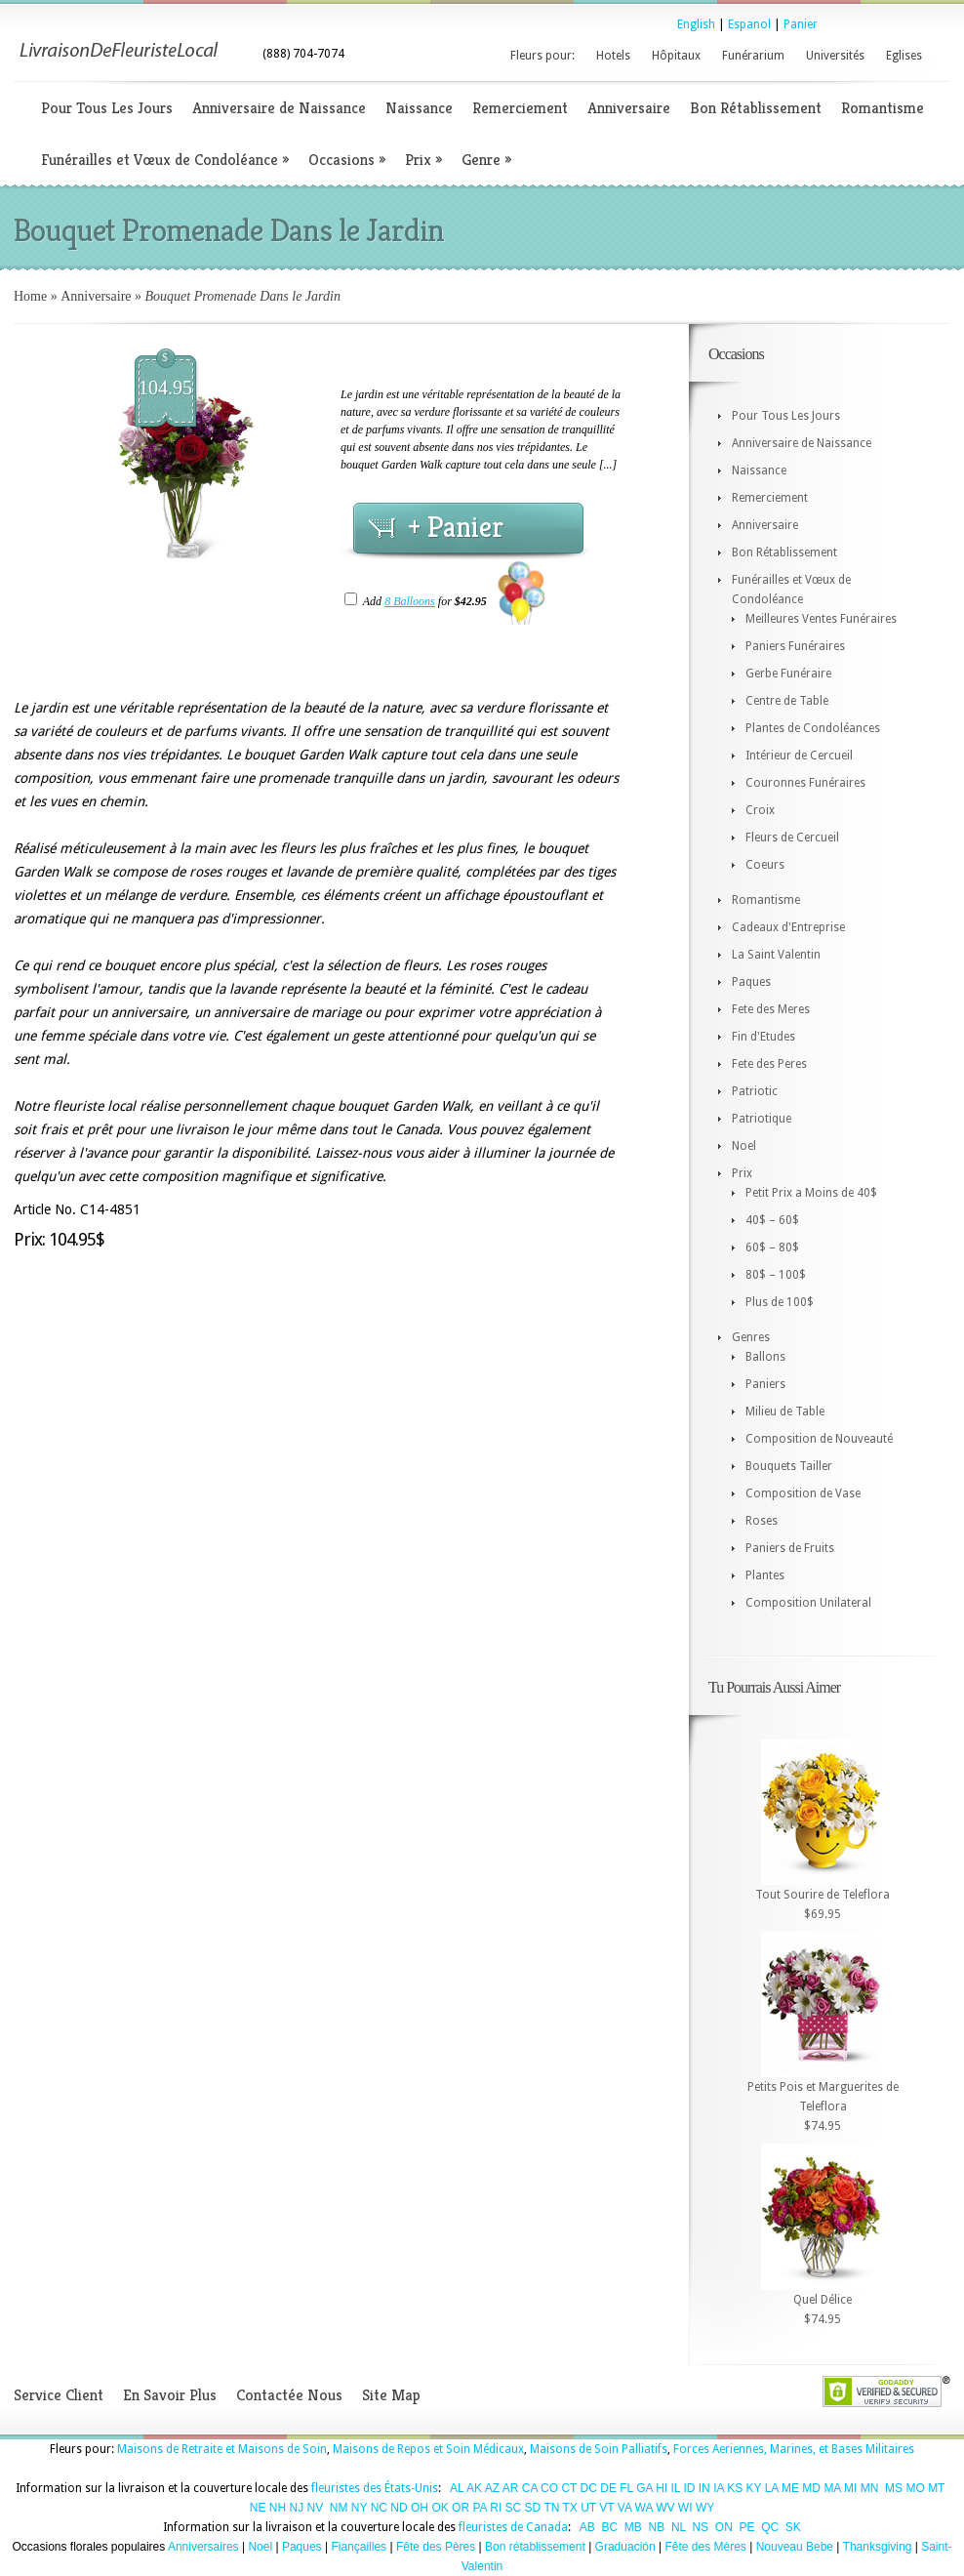 The height and width of the screenshot is (2576, 964). I want to click on + Panier, so click(455, 527).